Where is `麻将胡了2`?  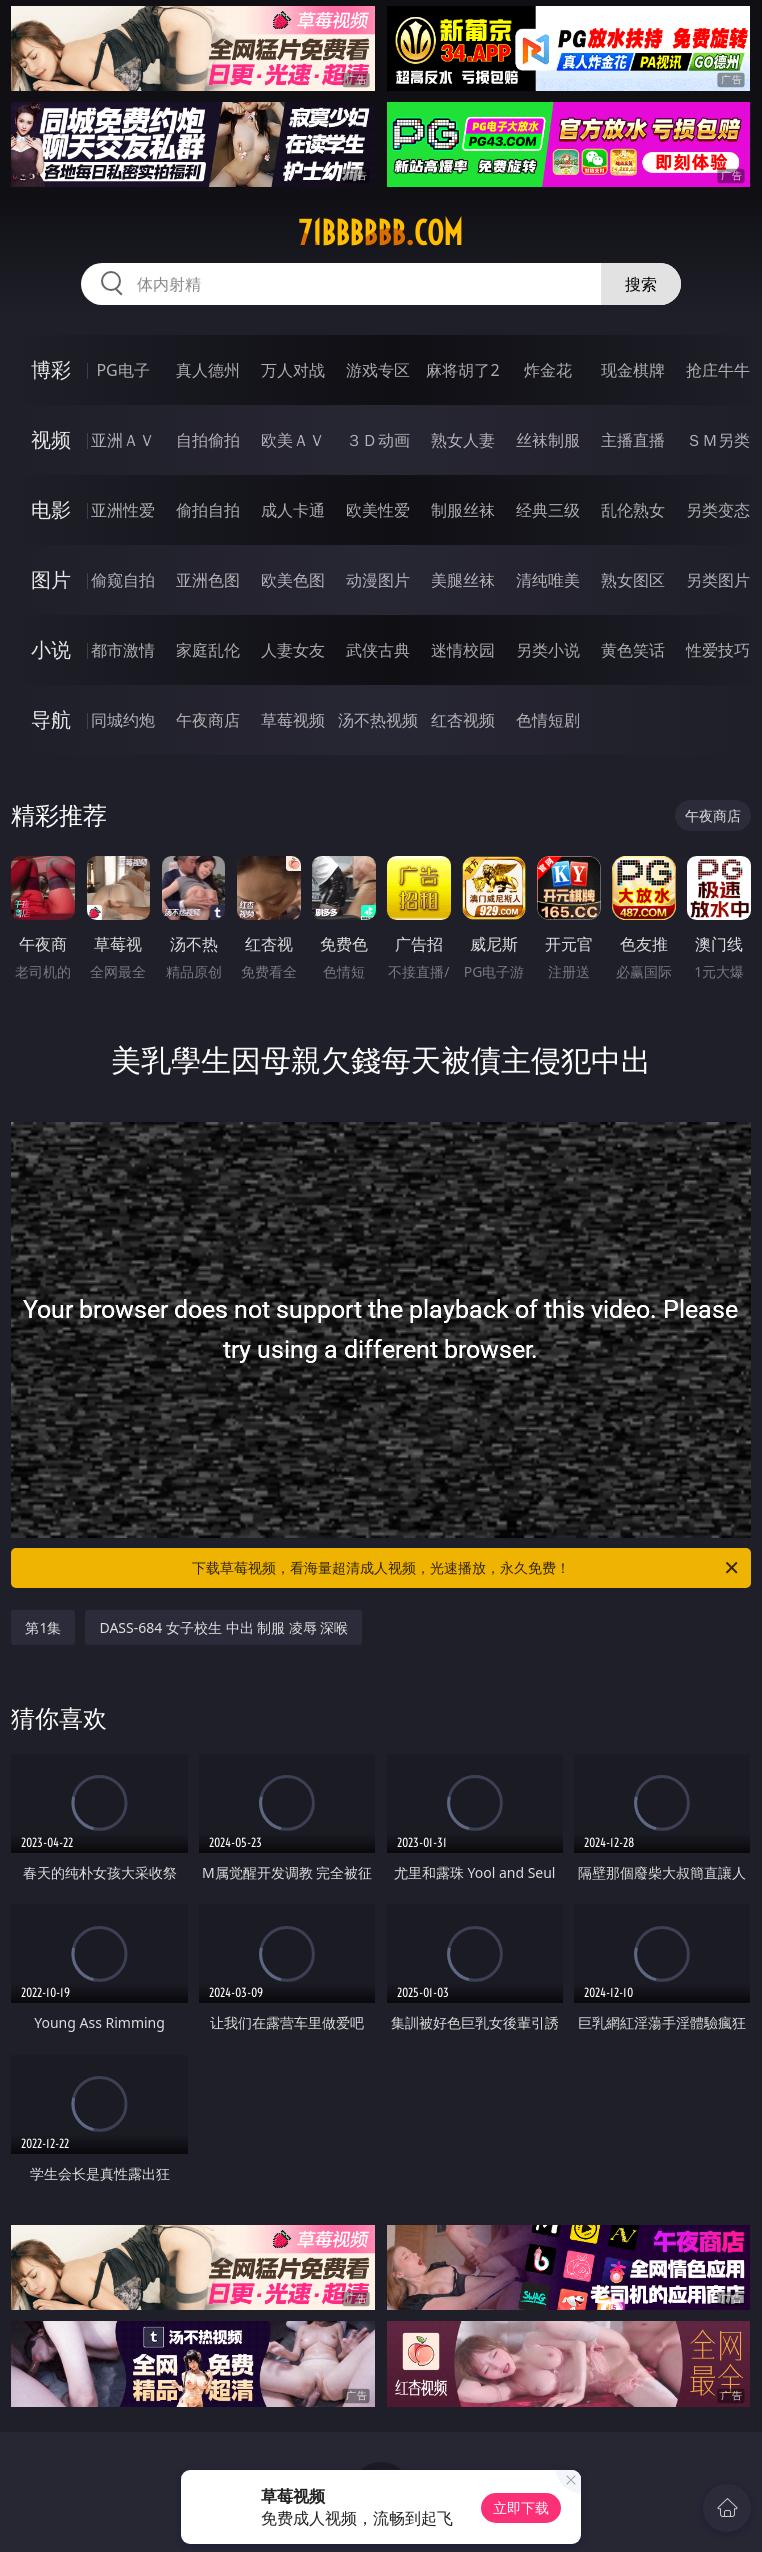
麻将胡了2 is located at coordinates (462, 370).